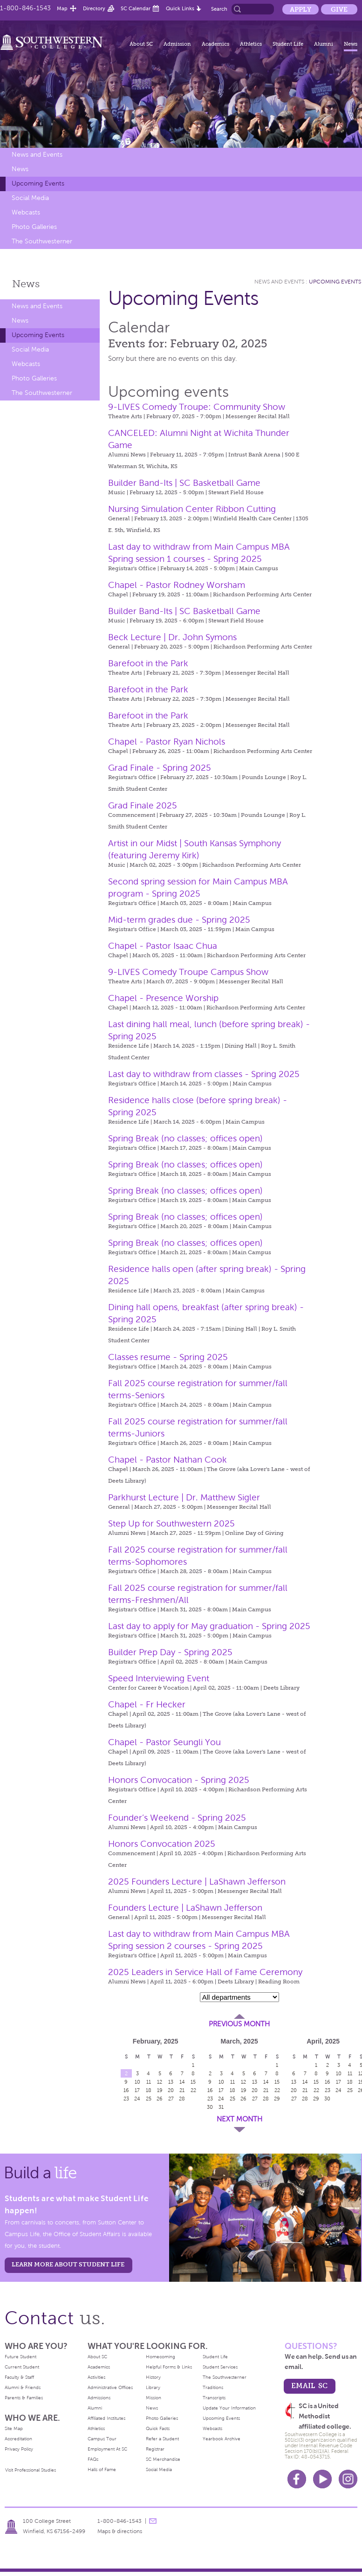  Describe the element at coordinates (288, 44) in the screenshot. I see `Student Life` at that location.